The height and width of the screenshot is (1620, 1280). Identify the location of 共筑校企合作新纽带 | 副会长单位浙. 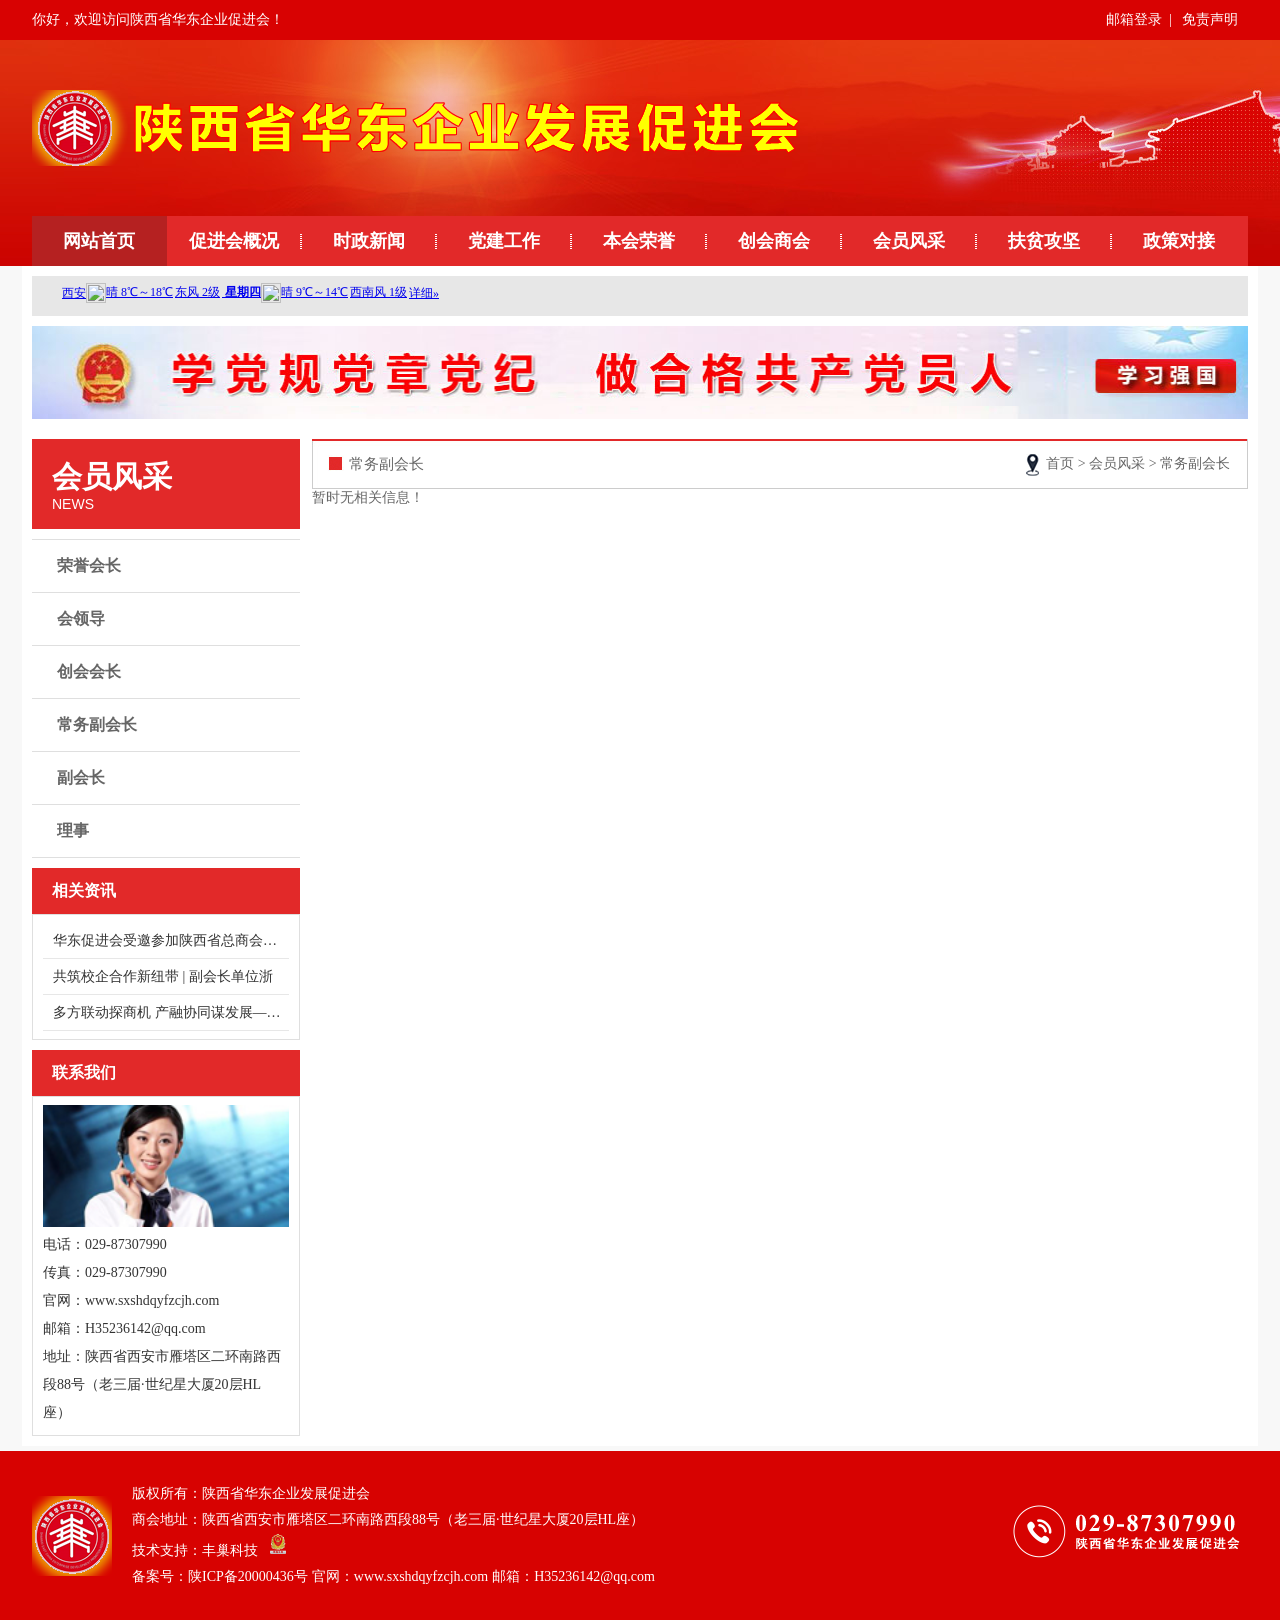
(163, 976).